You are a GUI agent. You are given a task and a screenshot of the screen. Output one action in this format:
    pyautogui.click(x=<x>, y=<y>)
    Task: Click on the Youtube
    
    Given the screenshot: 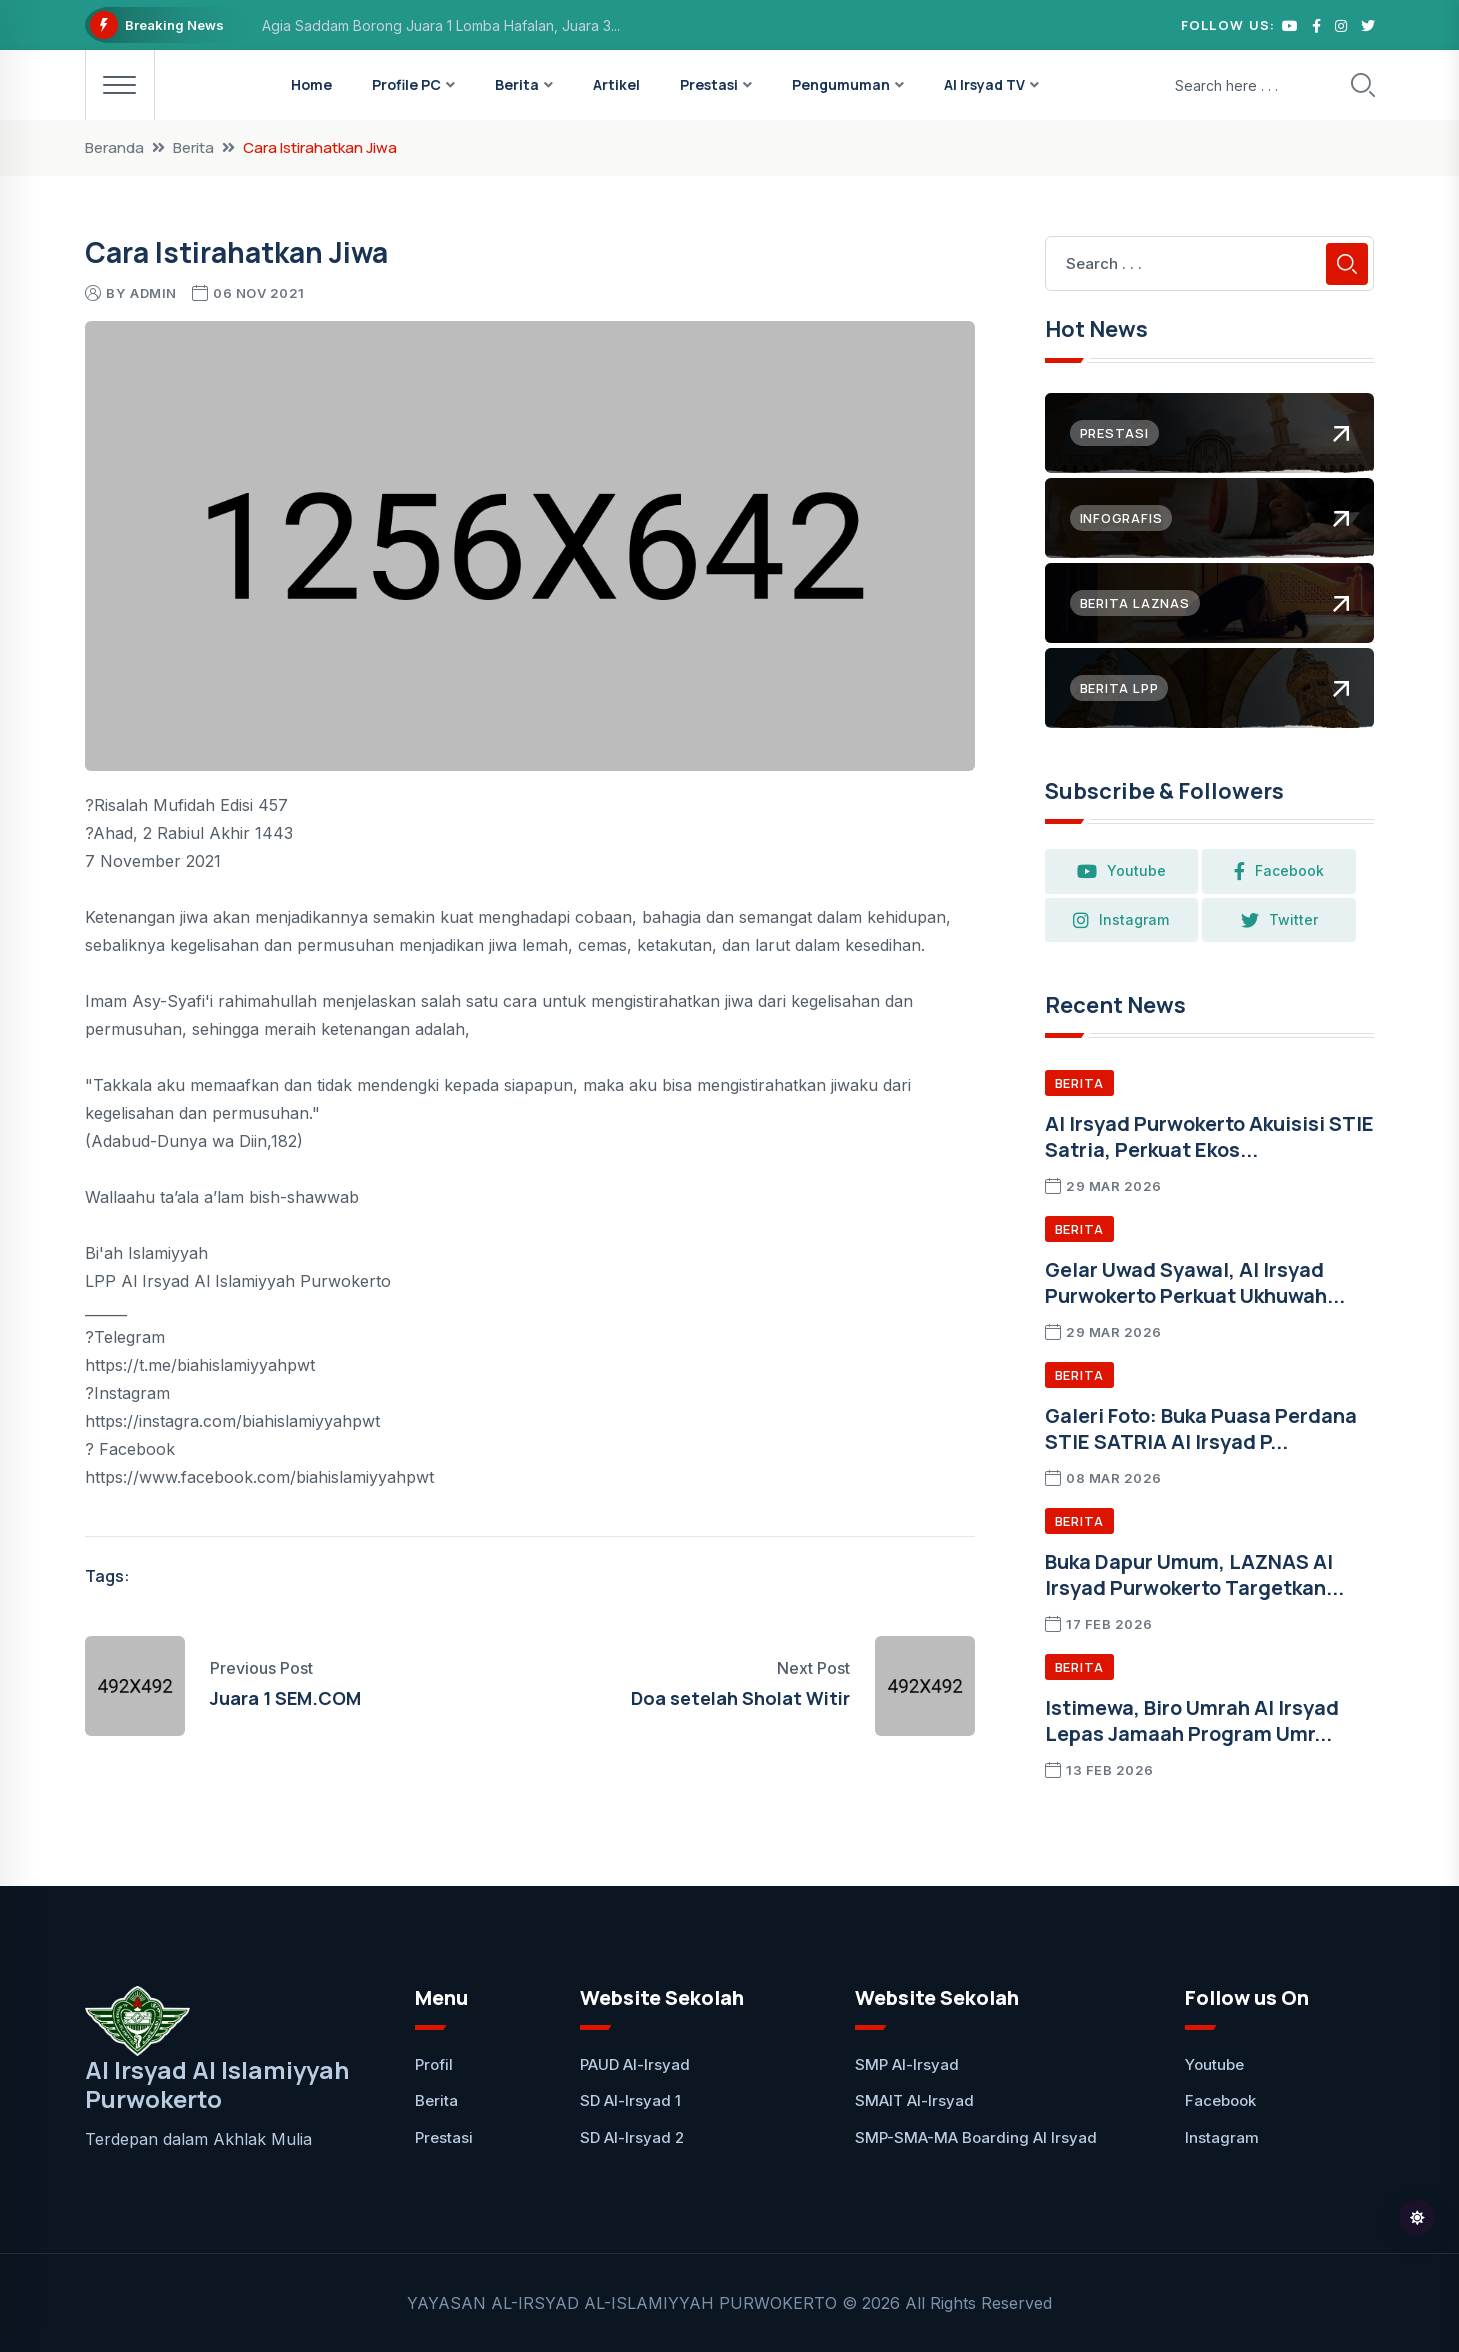 What is the action you would take?
    pyautogui.click(x=1125, y=871)
    